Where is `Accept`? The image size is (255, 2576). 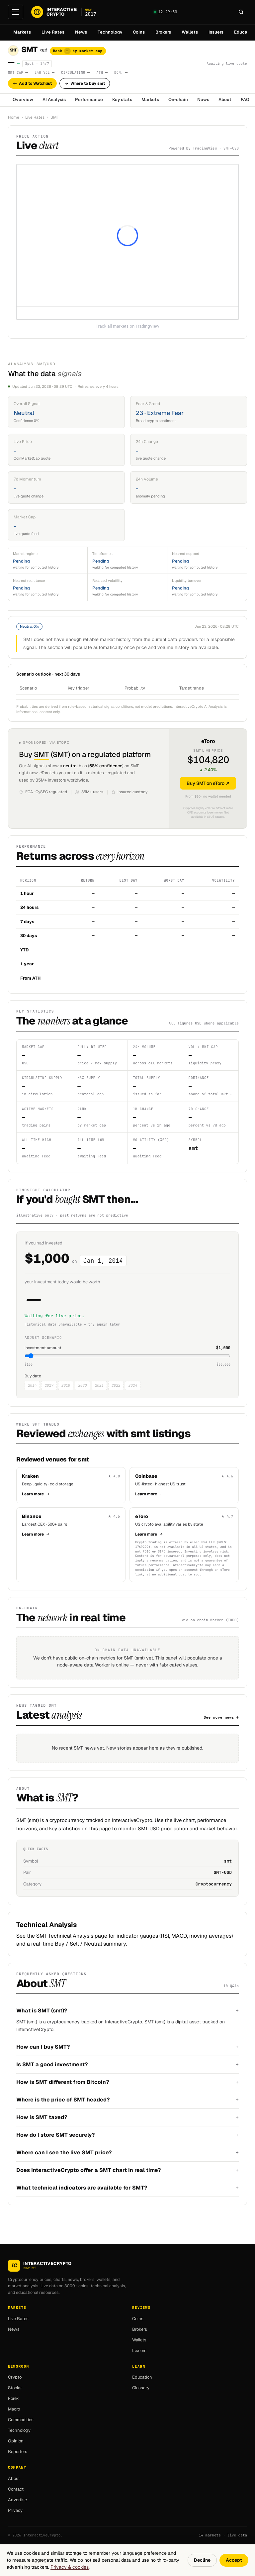
Accept is located at coordinates (234, 2560).